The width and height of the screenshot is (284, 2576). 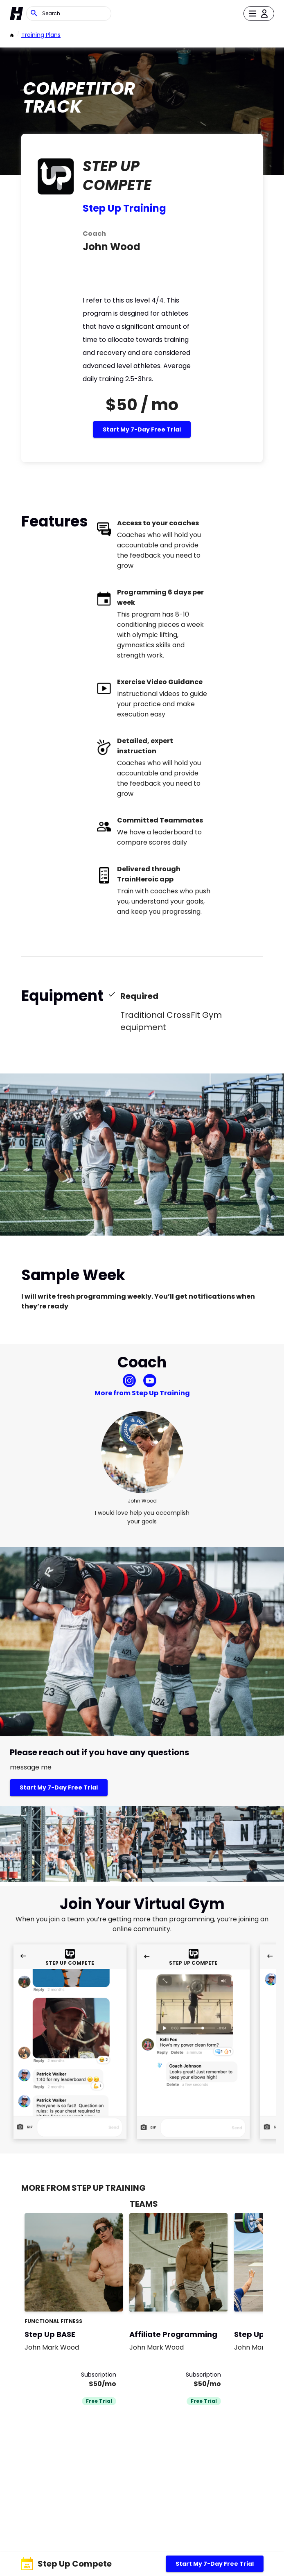 I want to click on Training Plans, so click(x=41, y=35).